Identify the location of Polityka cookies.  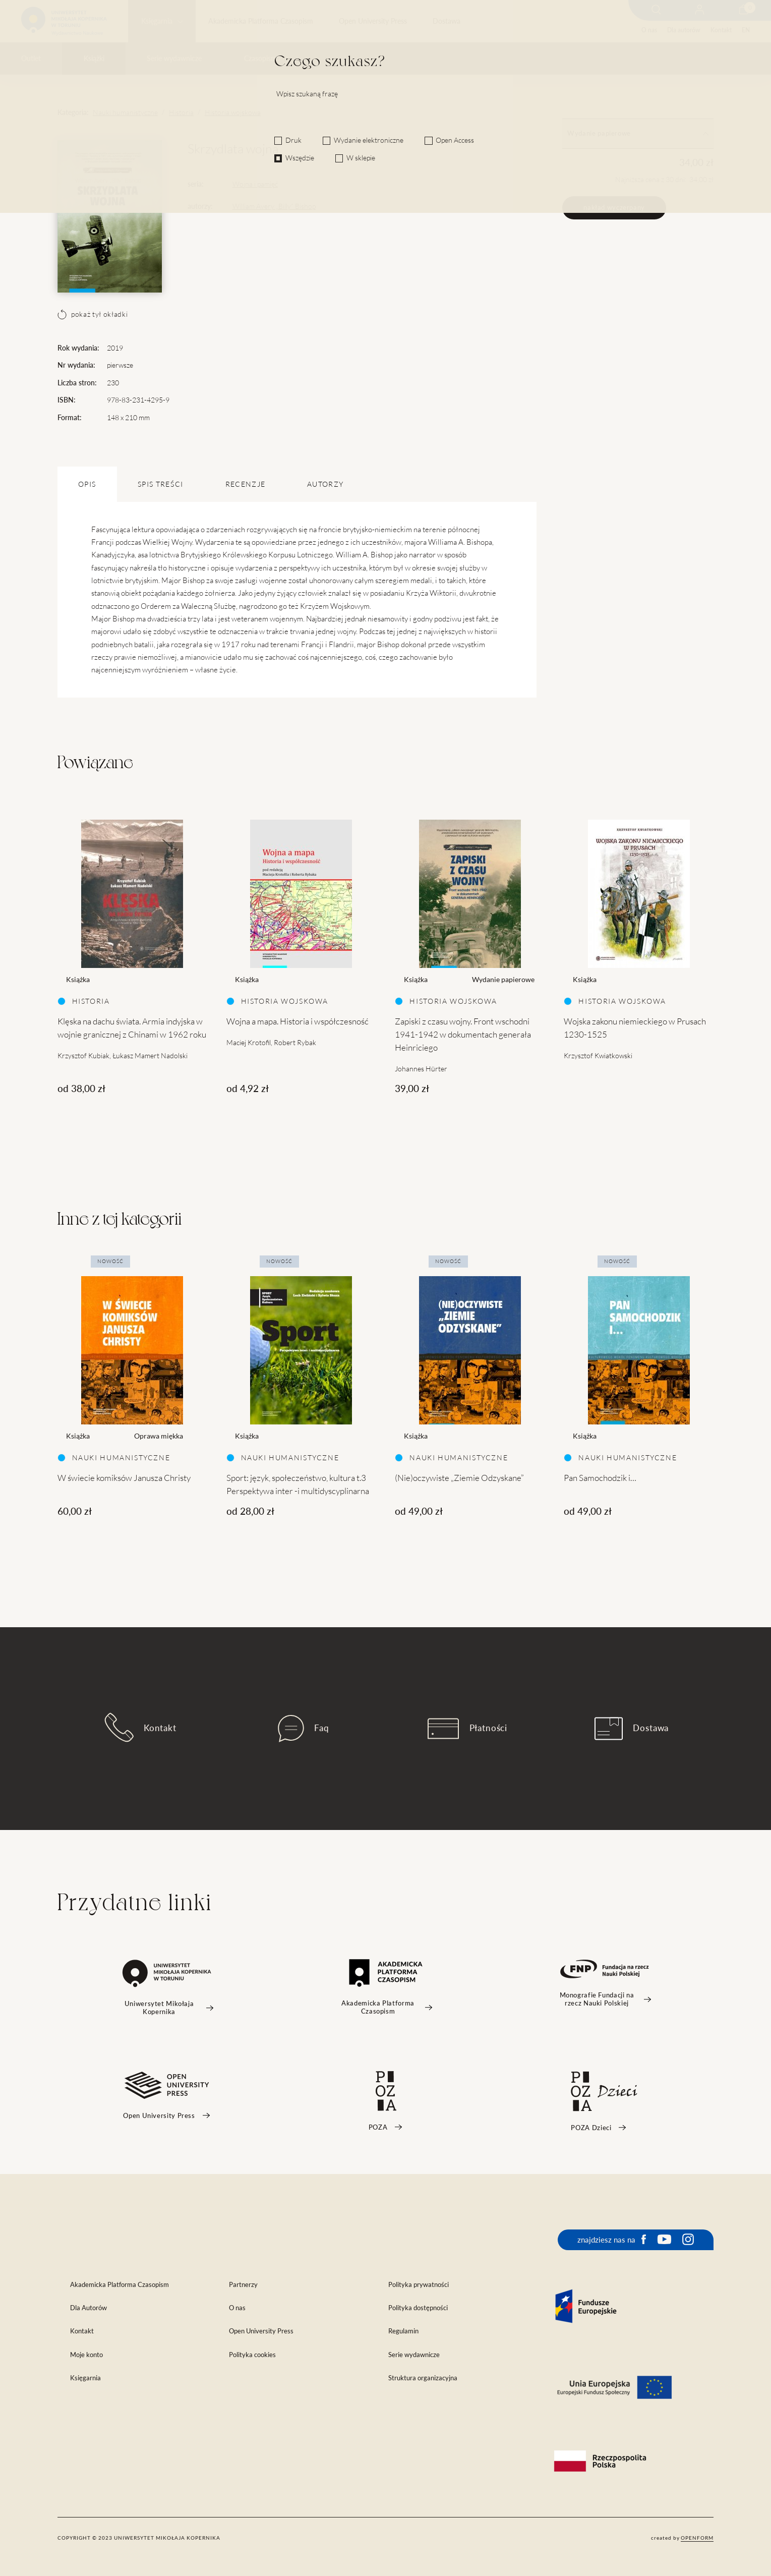
(252, 2355).